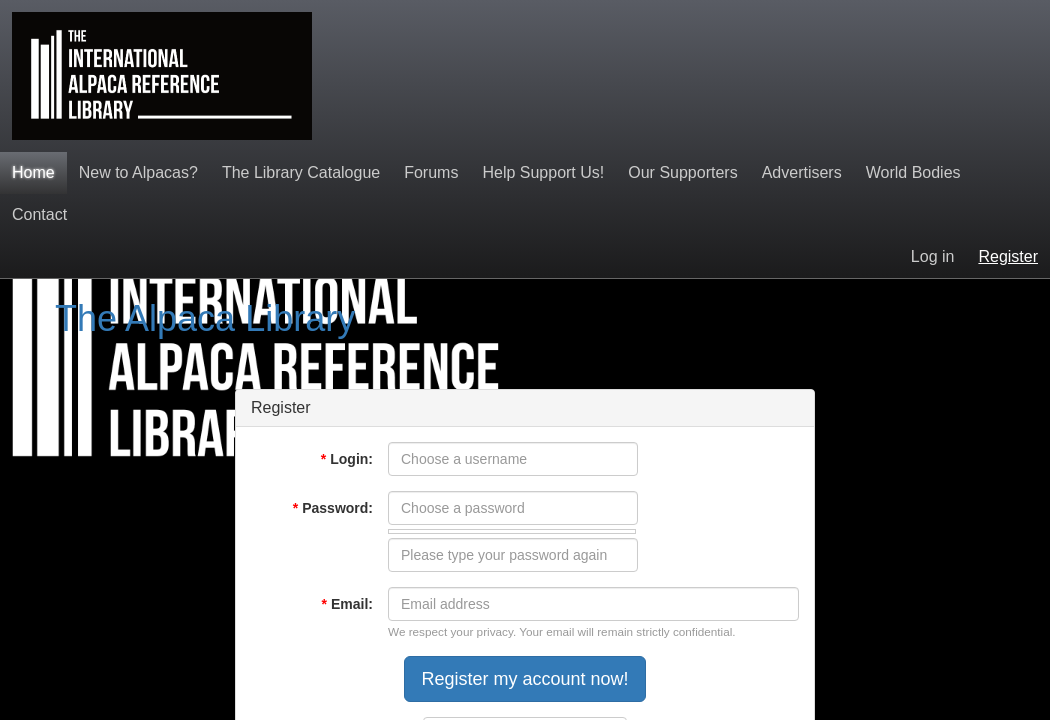 Image resolution: width=1050 pixels, height=720 pixels. I want to click on Password:, so click(333, 508).